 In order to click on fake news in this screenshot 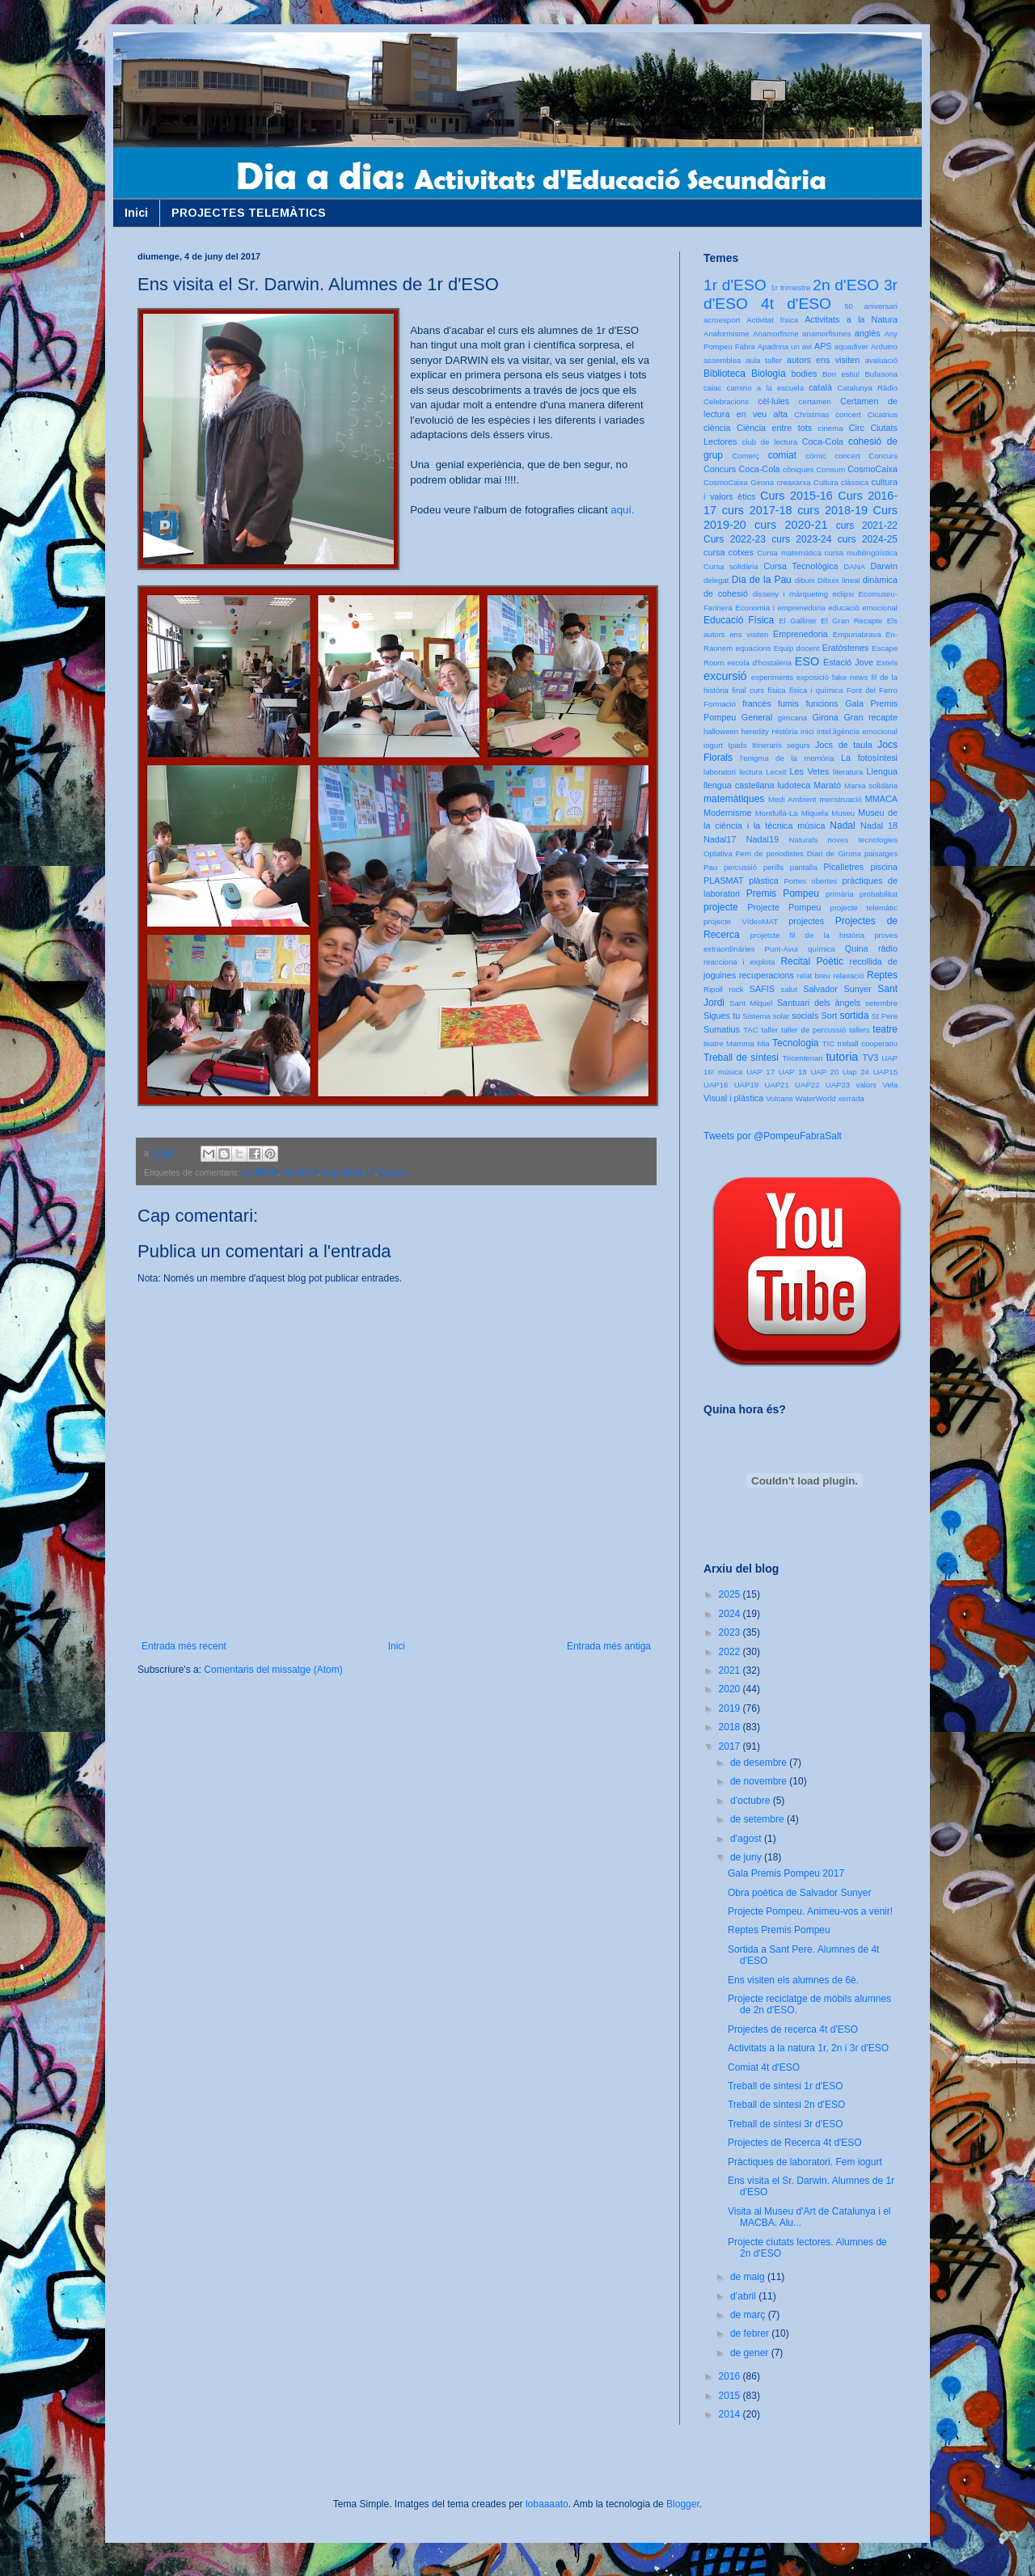, I will do `click(850, 677)`.